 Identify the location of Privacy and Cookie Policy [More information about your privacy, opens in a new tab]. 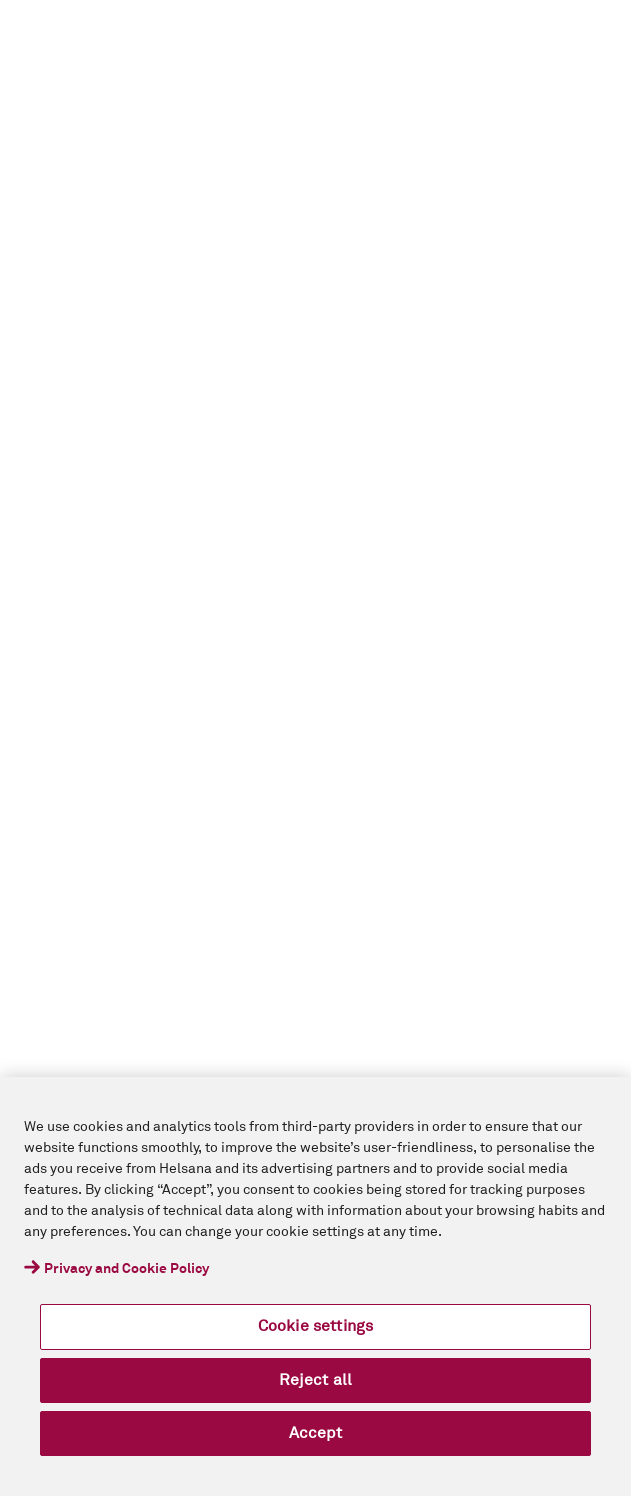
(126, 1269).